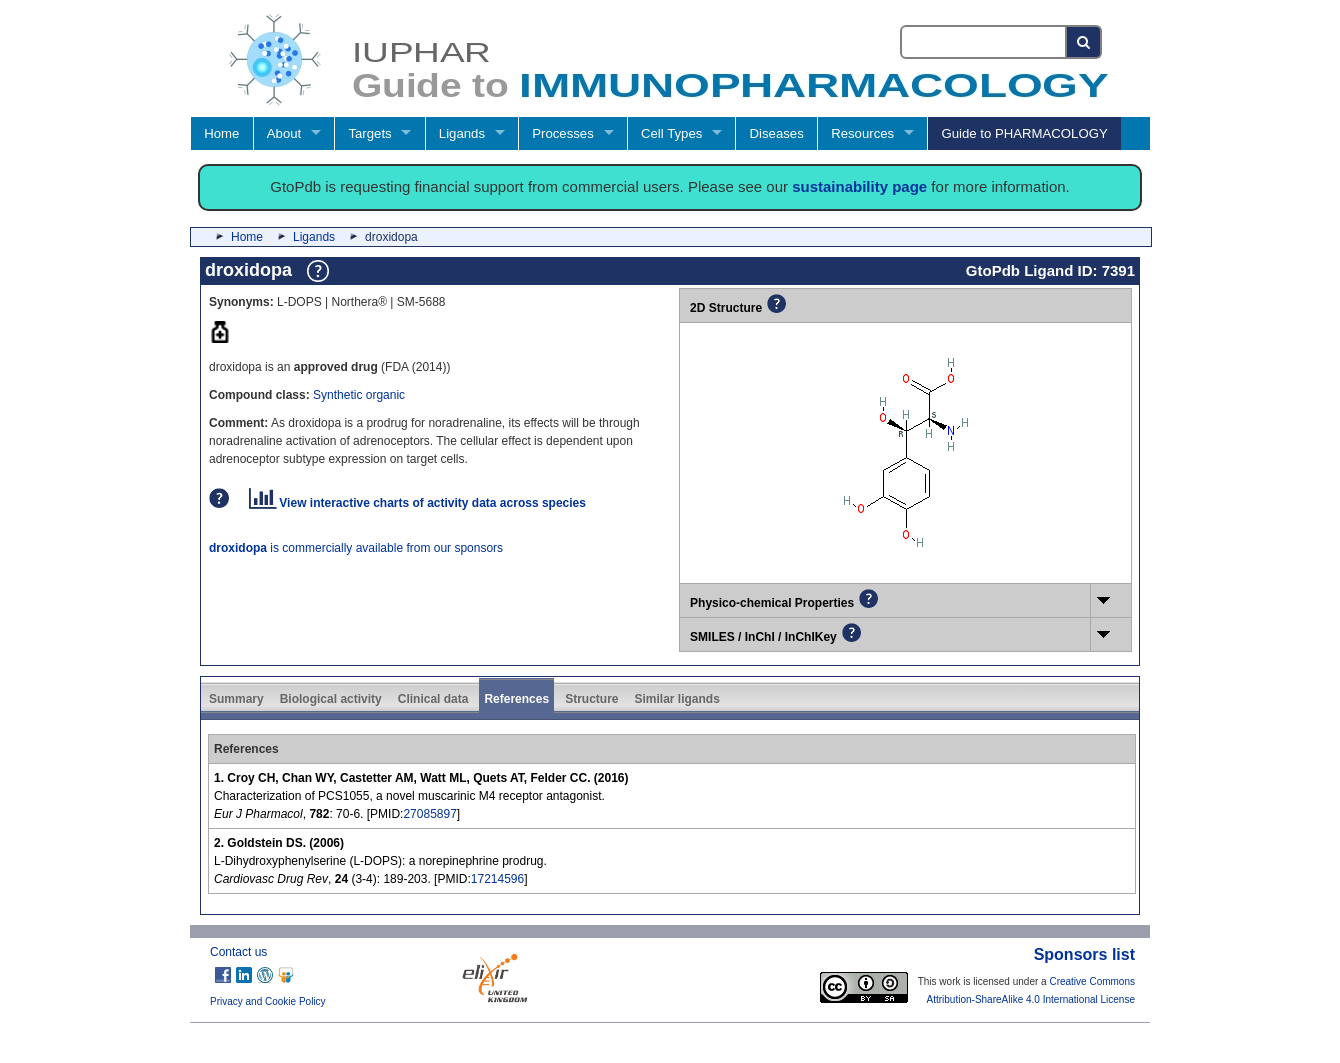 This screenshot has width=1340, height=1063. Describe the element at coordinates (417, 503) in the screenshot. I see `View interactive charts of activity data across species` at that location.